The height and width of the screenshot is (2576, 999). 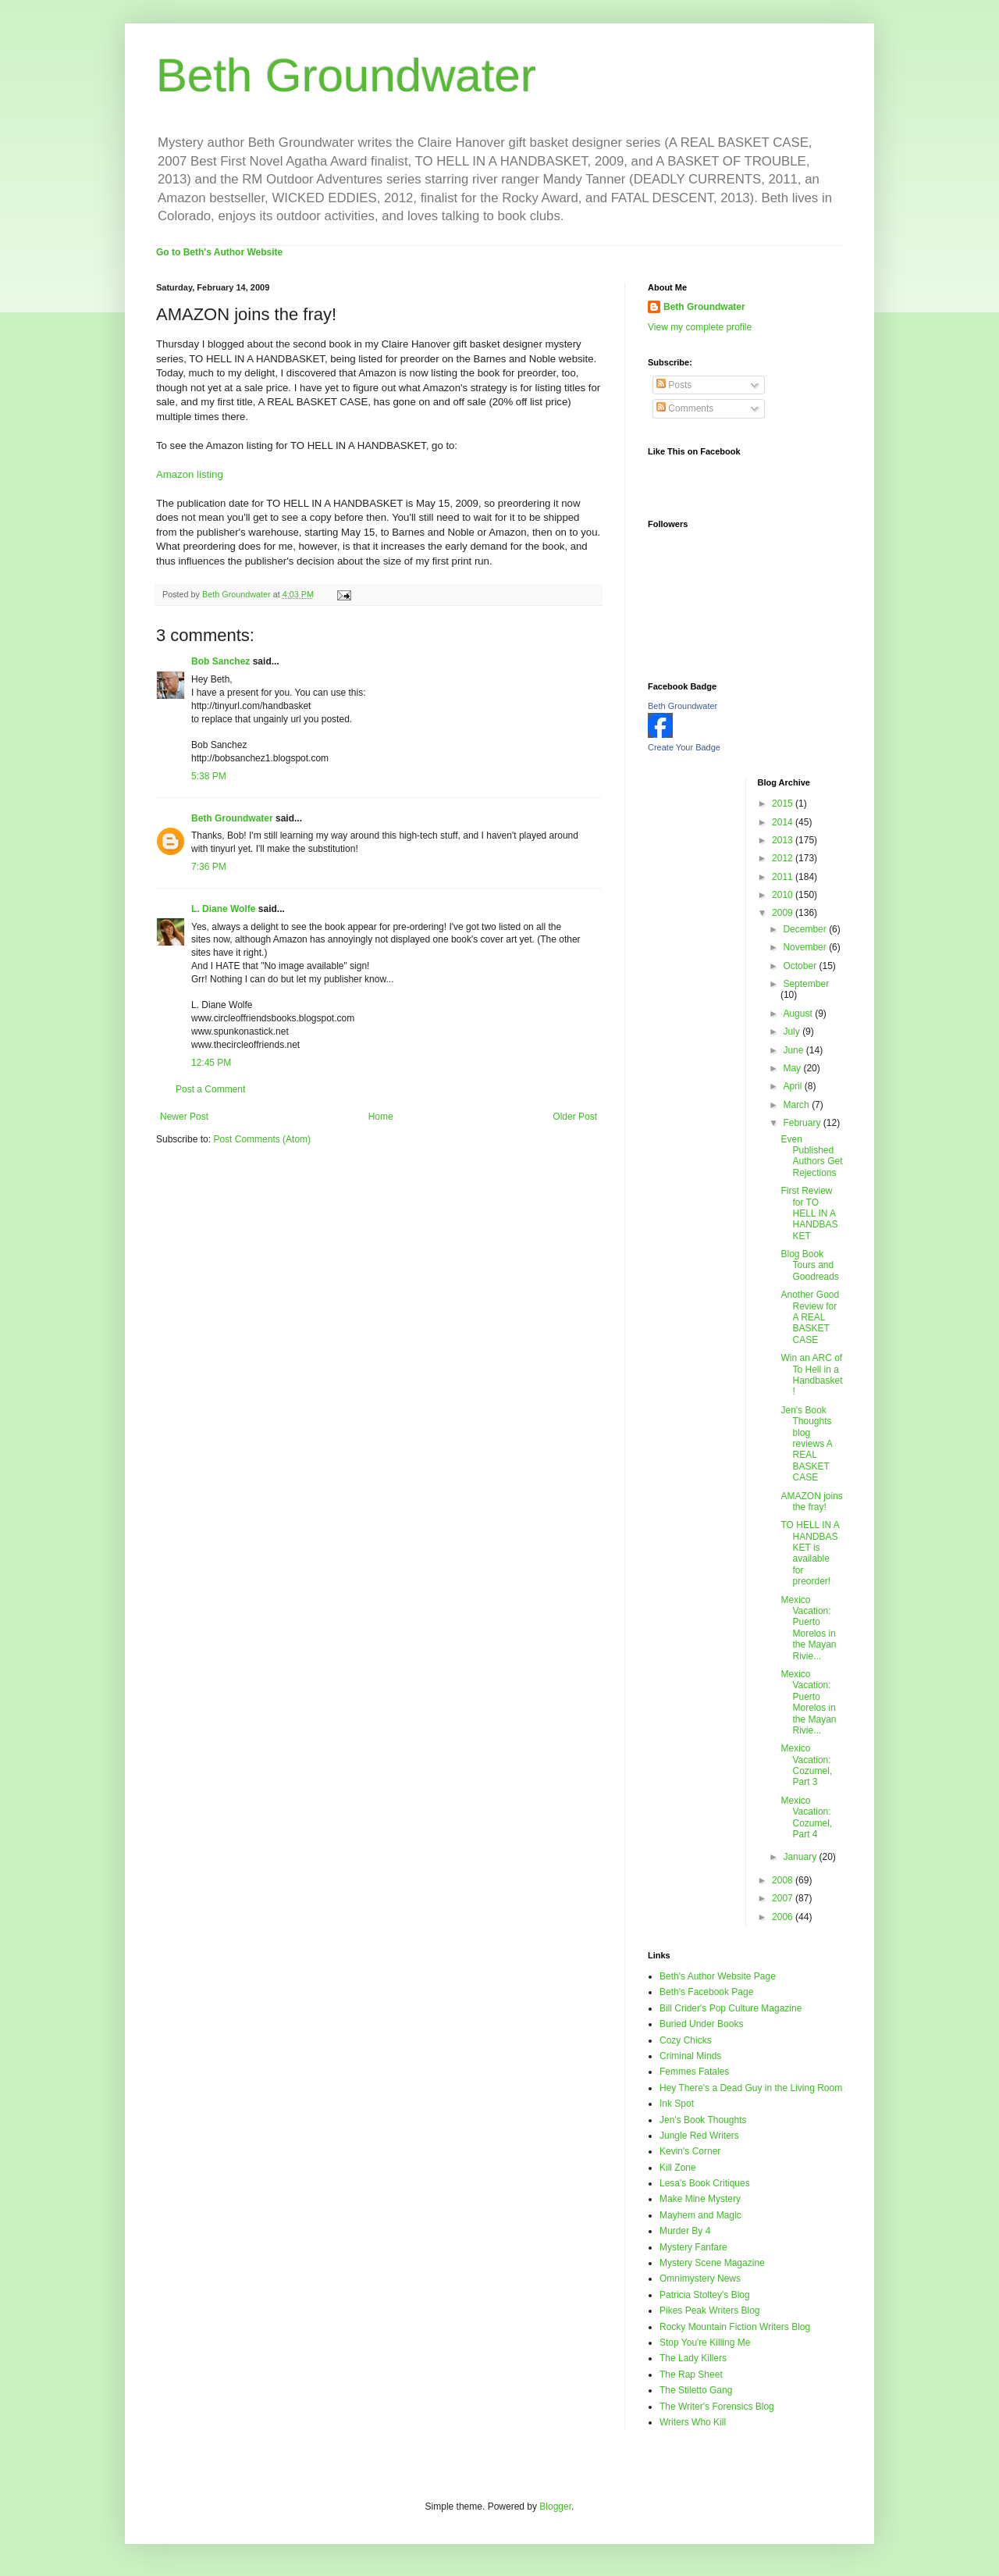 What do you see at coordinates (693, 2358) in the screenshot?
I see `The Lady Killers` at bounding box center [693, 2358].